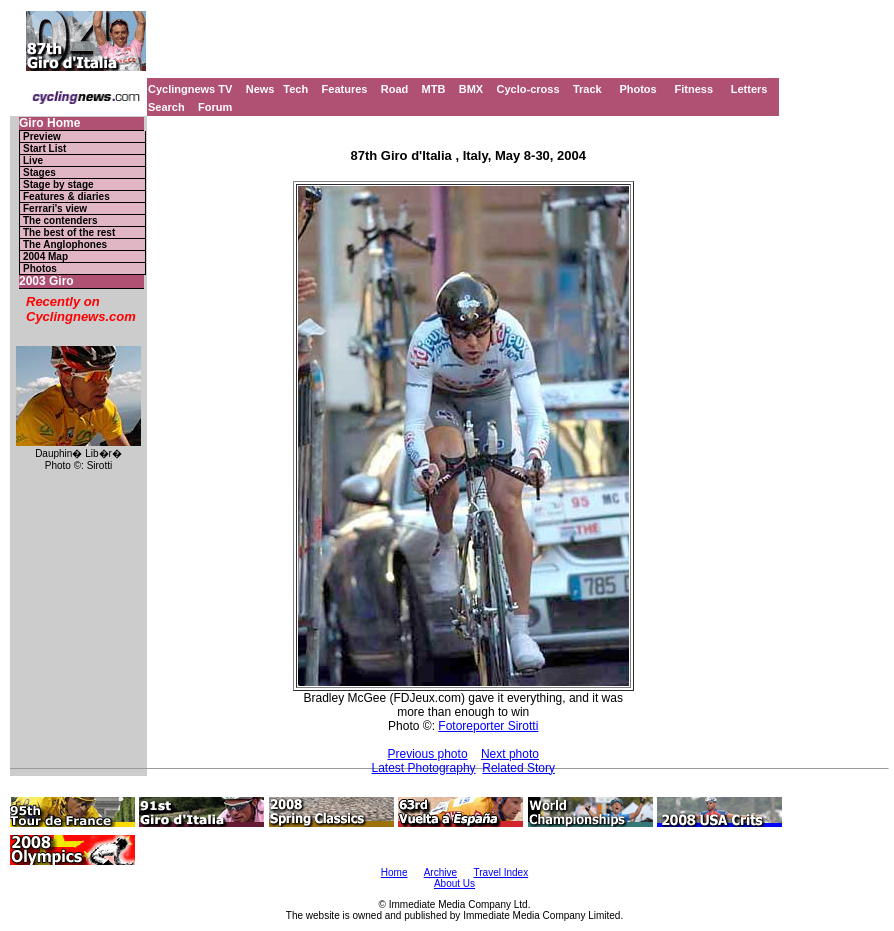  Describe the element at coordinates (693, 89) in the screenshot. I see `Fitness` at that location.